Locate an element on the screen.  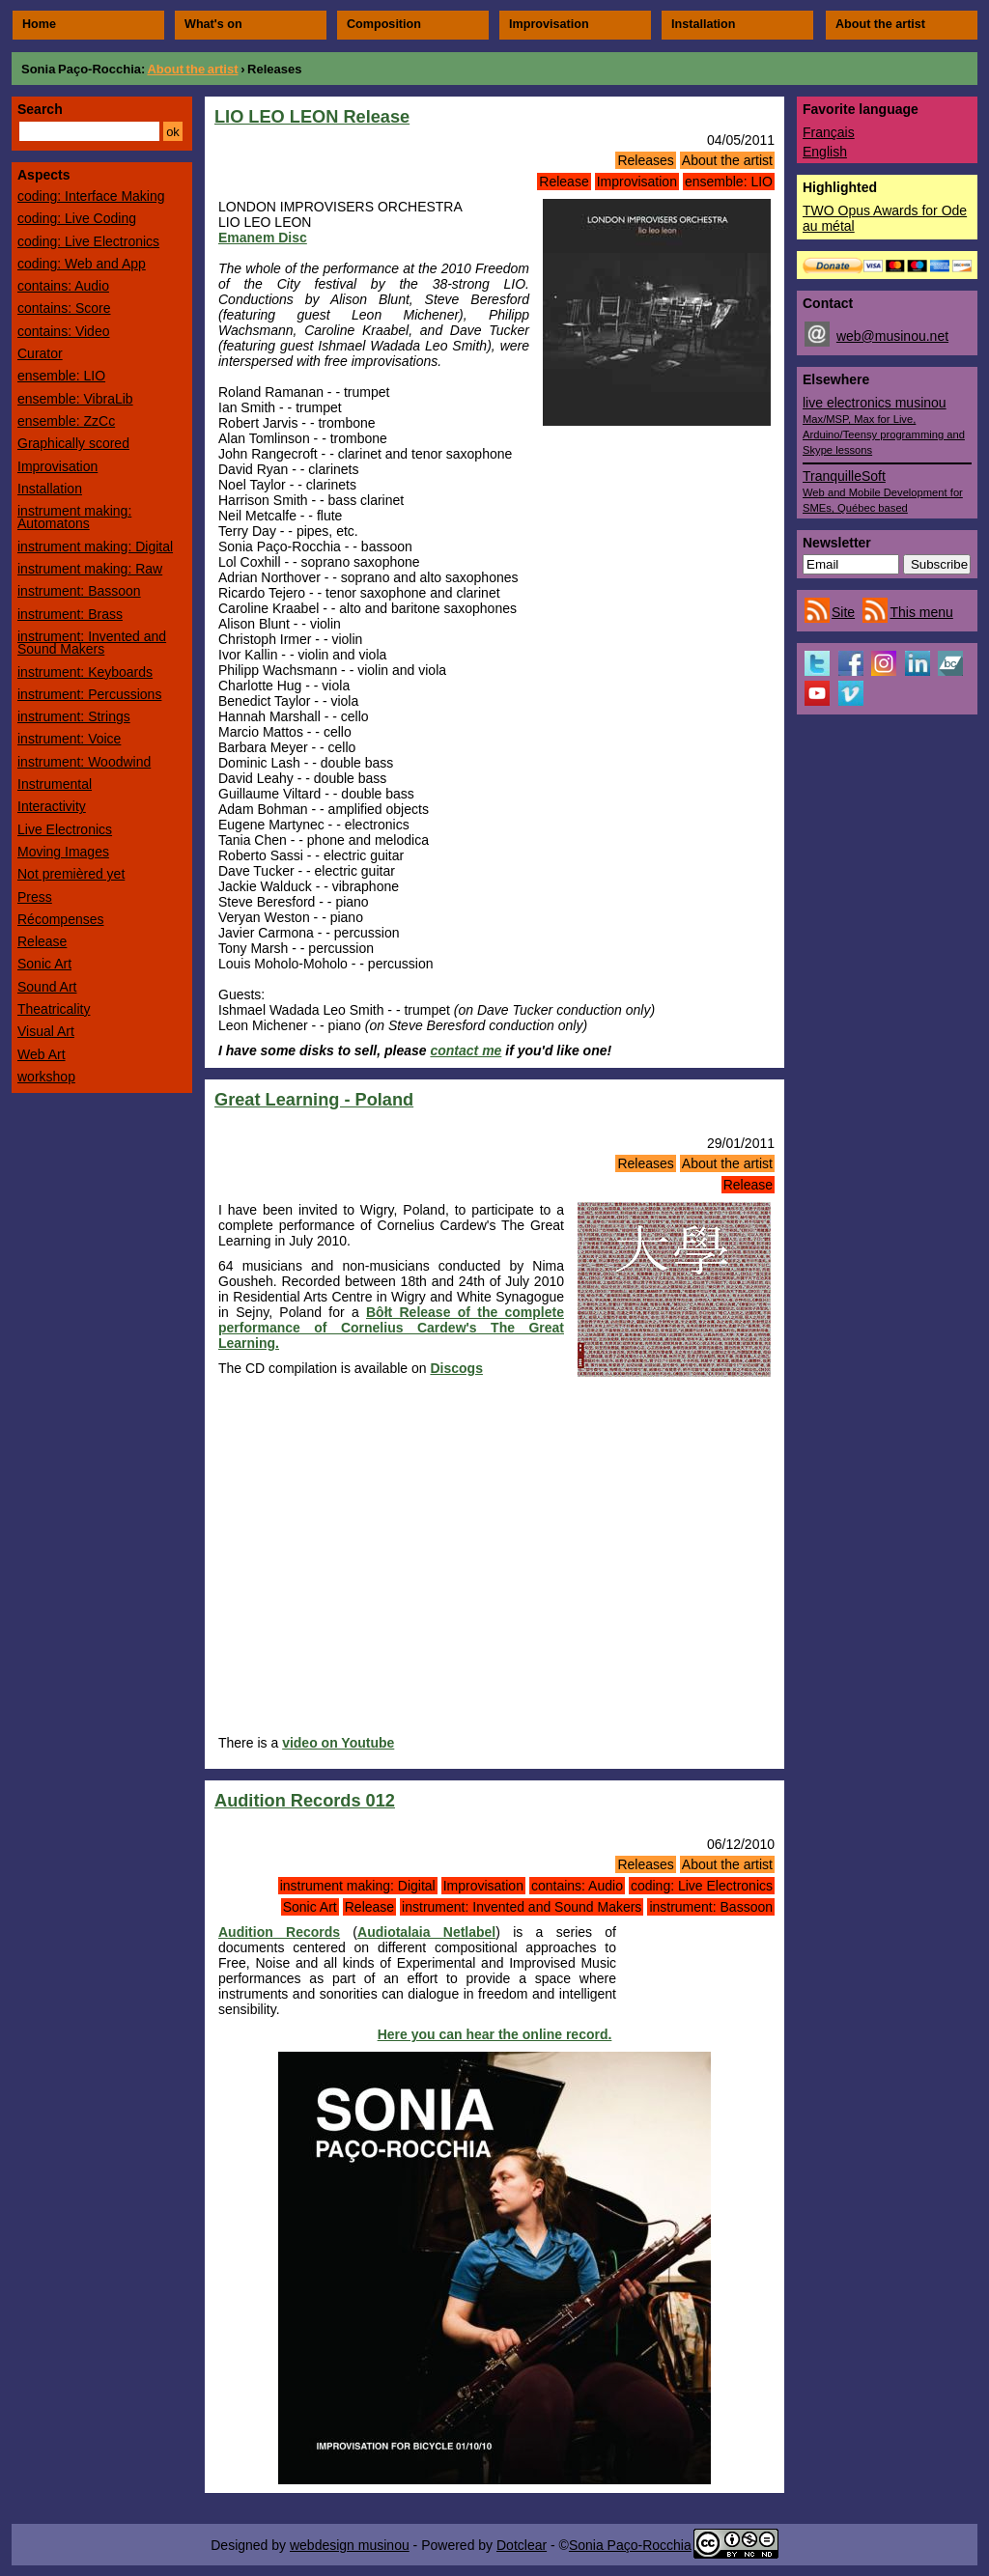
Discogs is located at coordinates (456, 1368).